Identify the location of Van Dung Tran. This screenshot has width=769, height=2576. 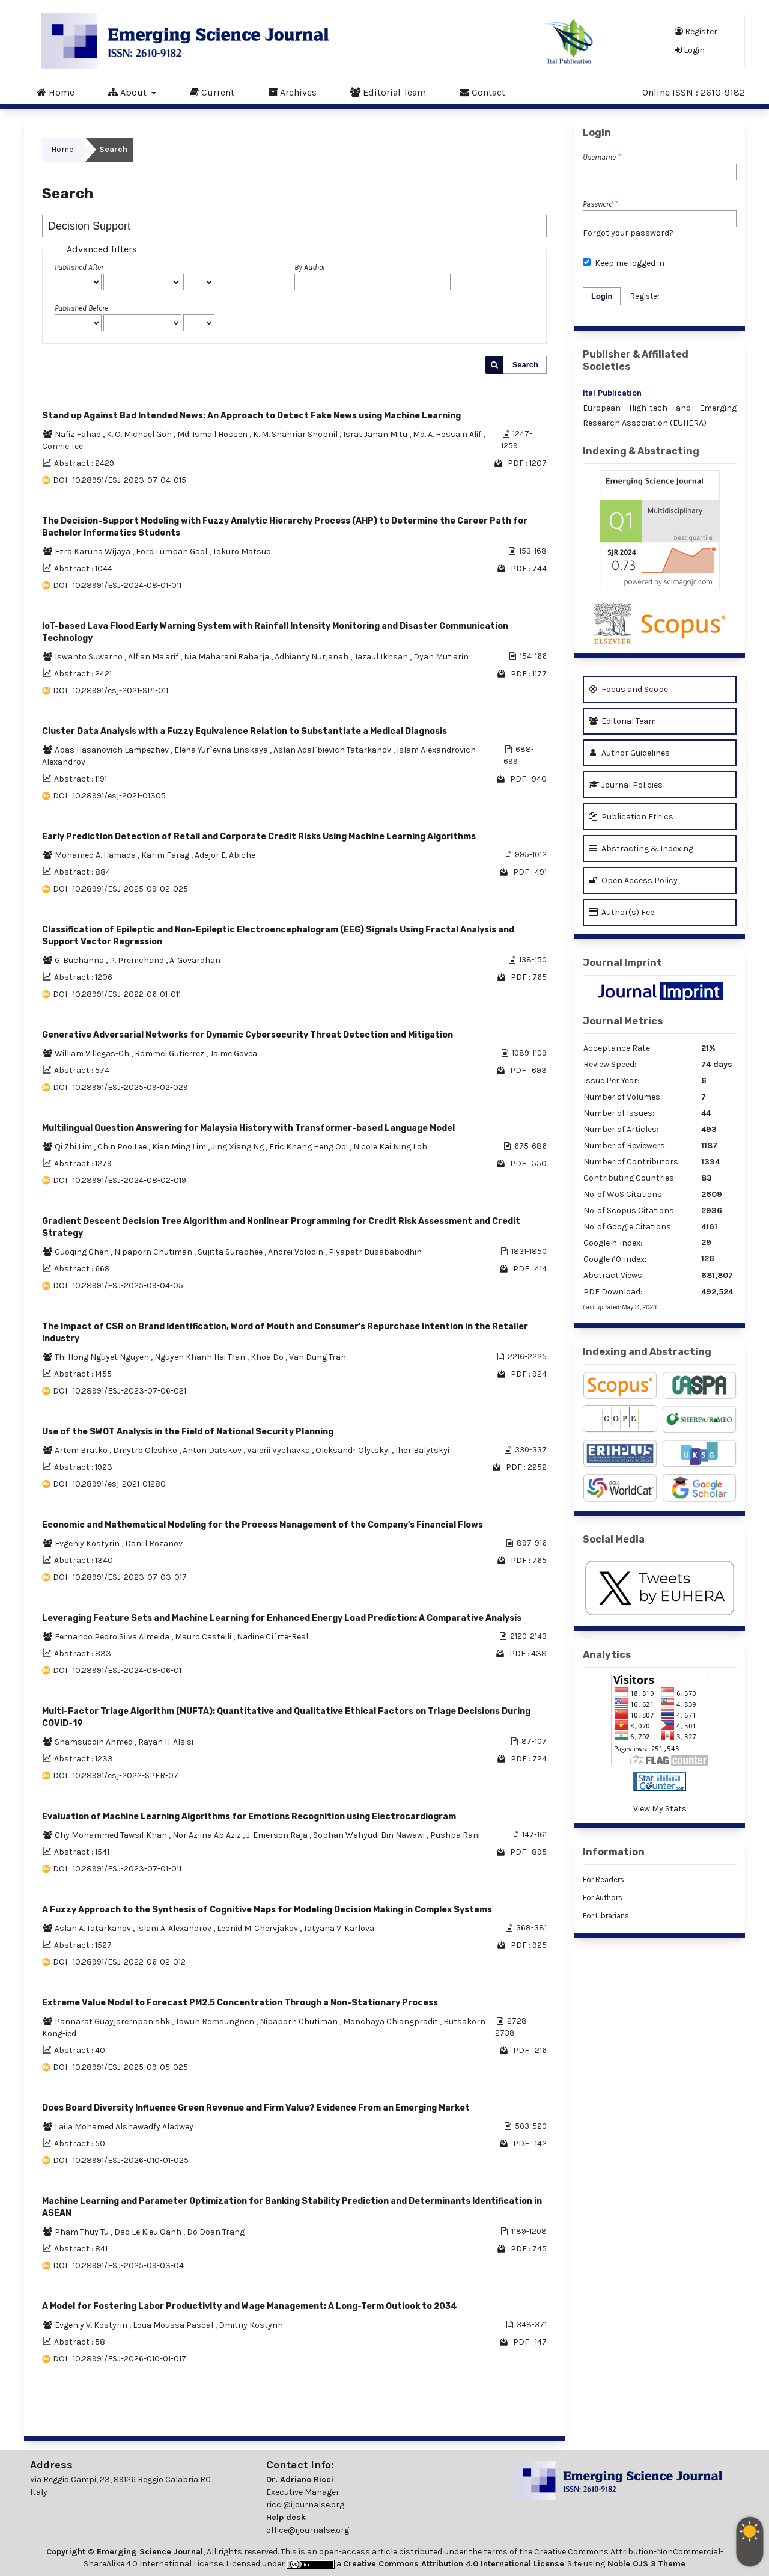
(317, 1357).